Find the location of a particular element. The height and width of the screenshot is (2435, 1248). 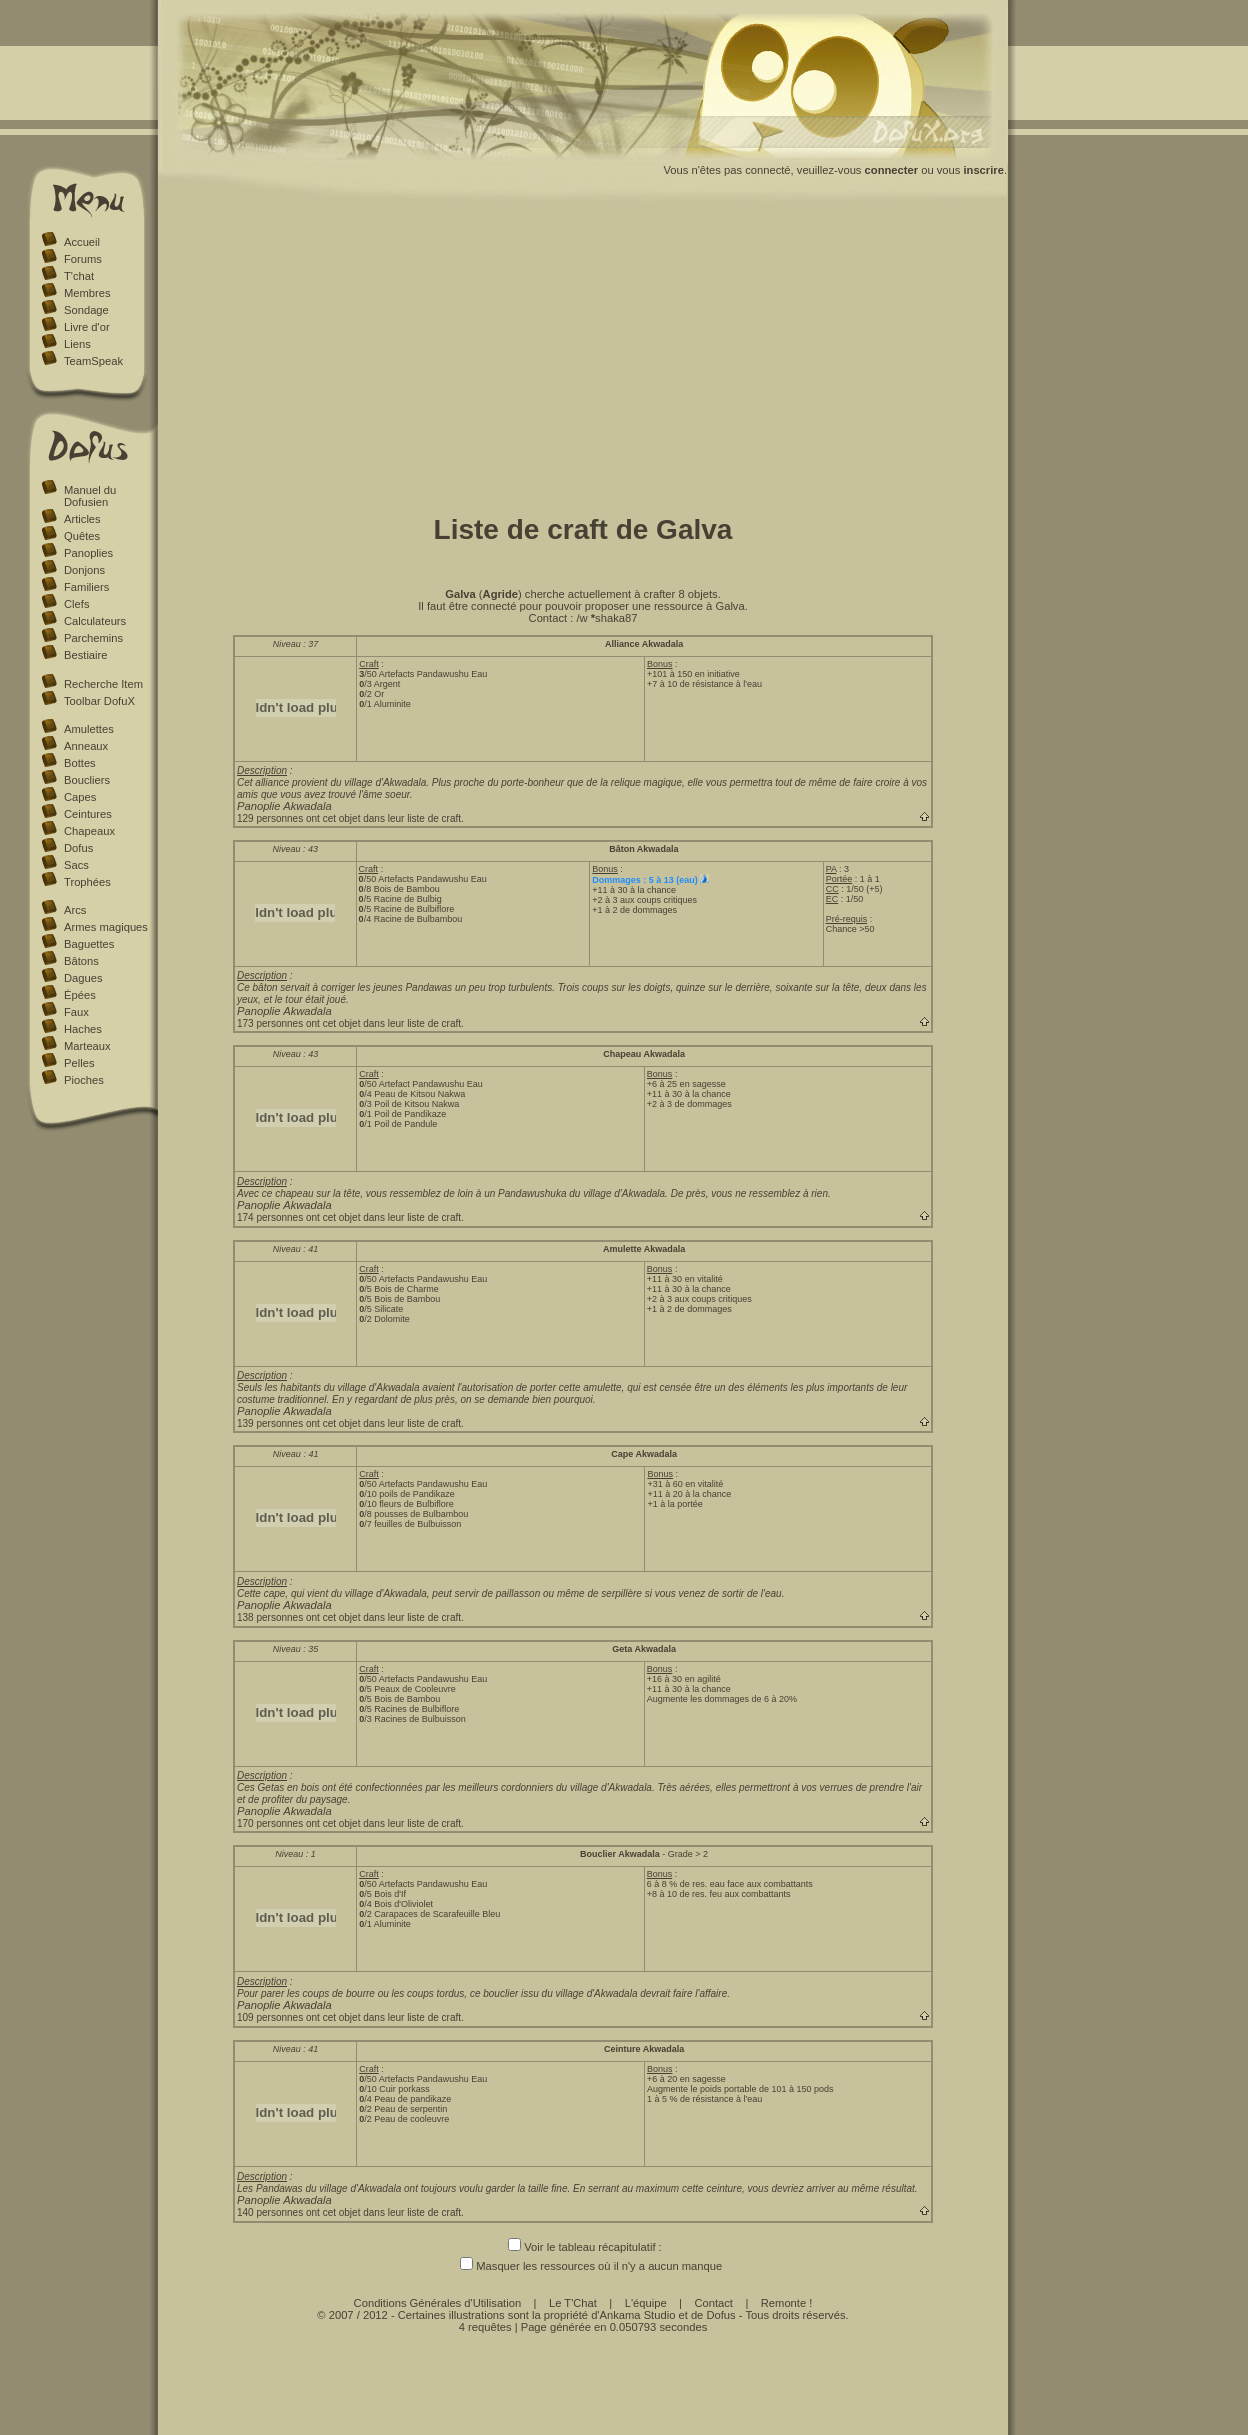

Boucliers is located at coordinates (87, 780).